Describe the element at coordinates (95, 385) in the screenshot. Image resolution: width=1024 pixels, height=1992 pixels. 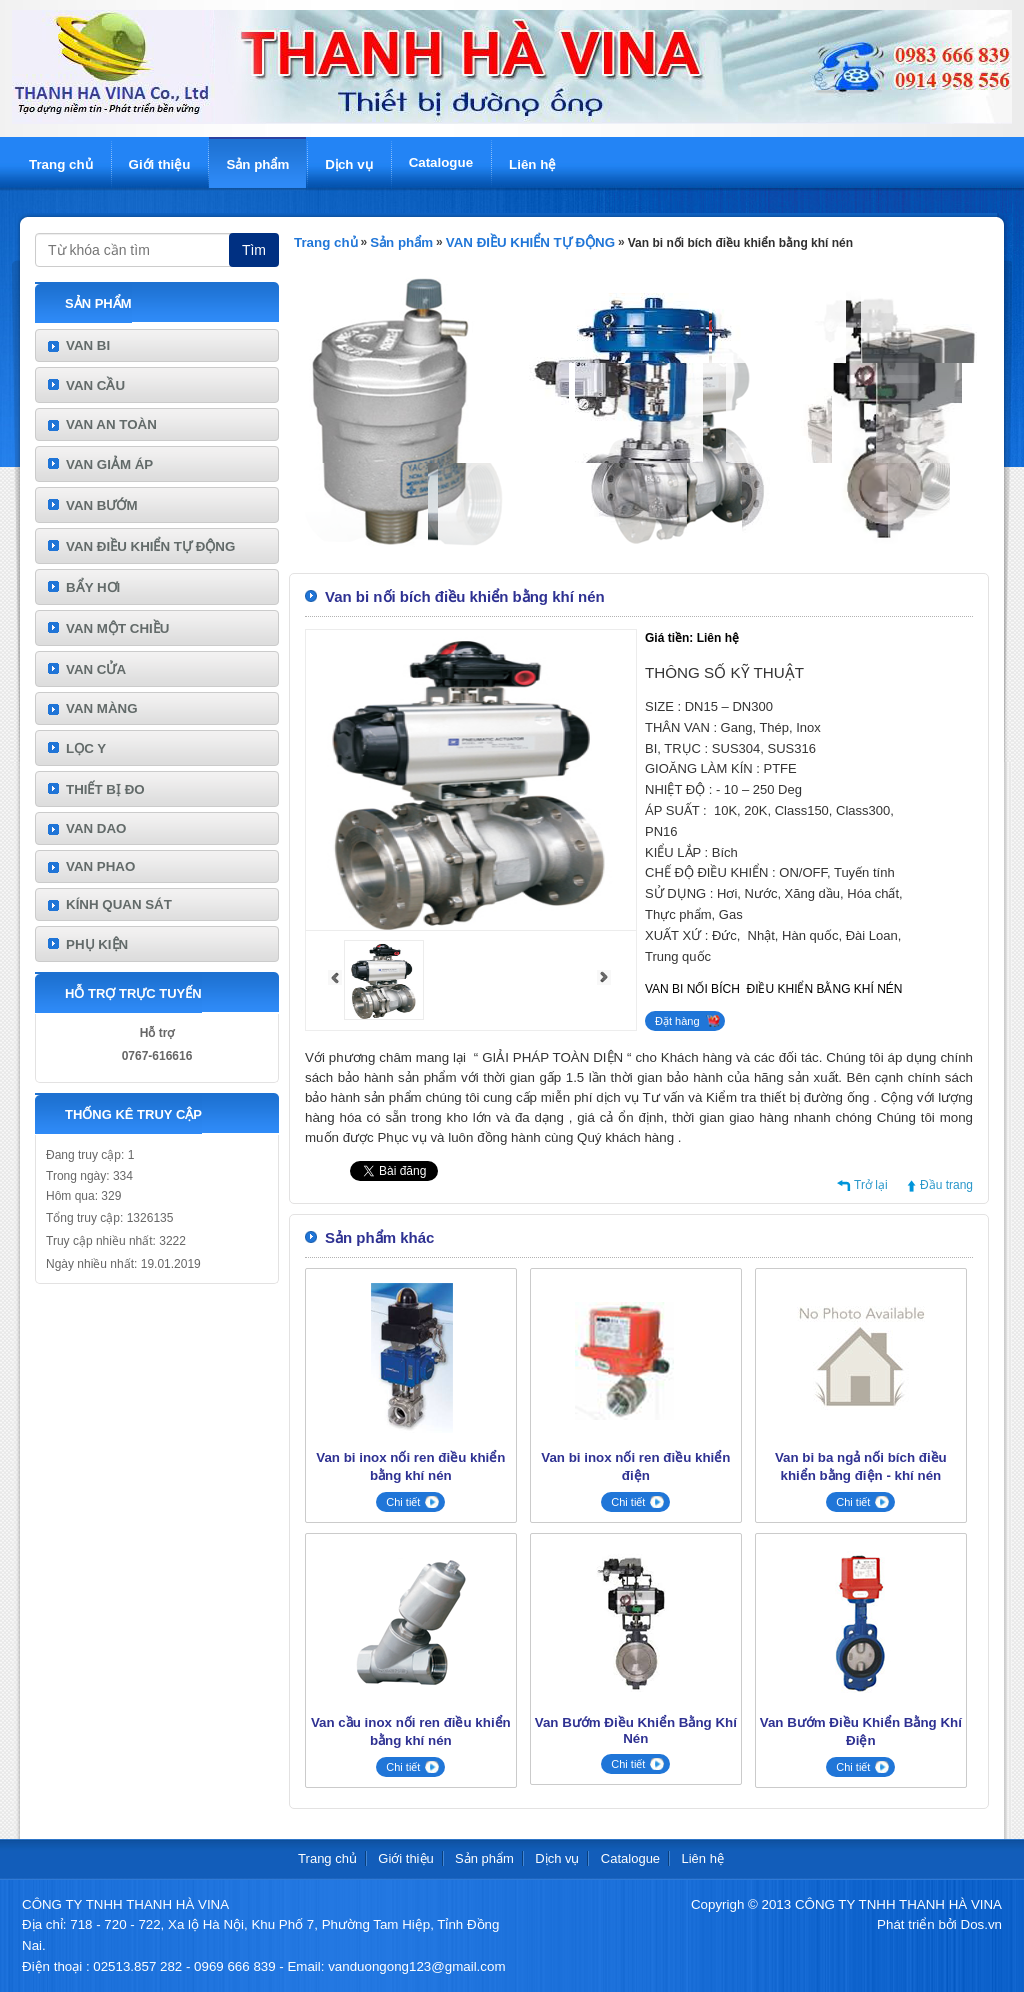
I see `VAN CẦU` at that location.